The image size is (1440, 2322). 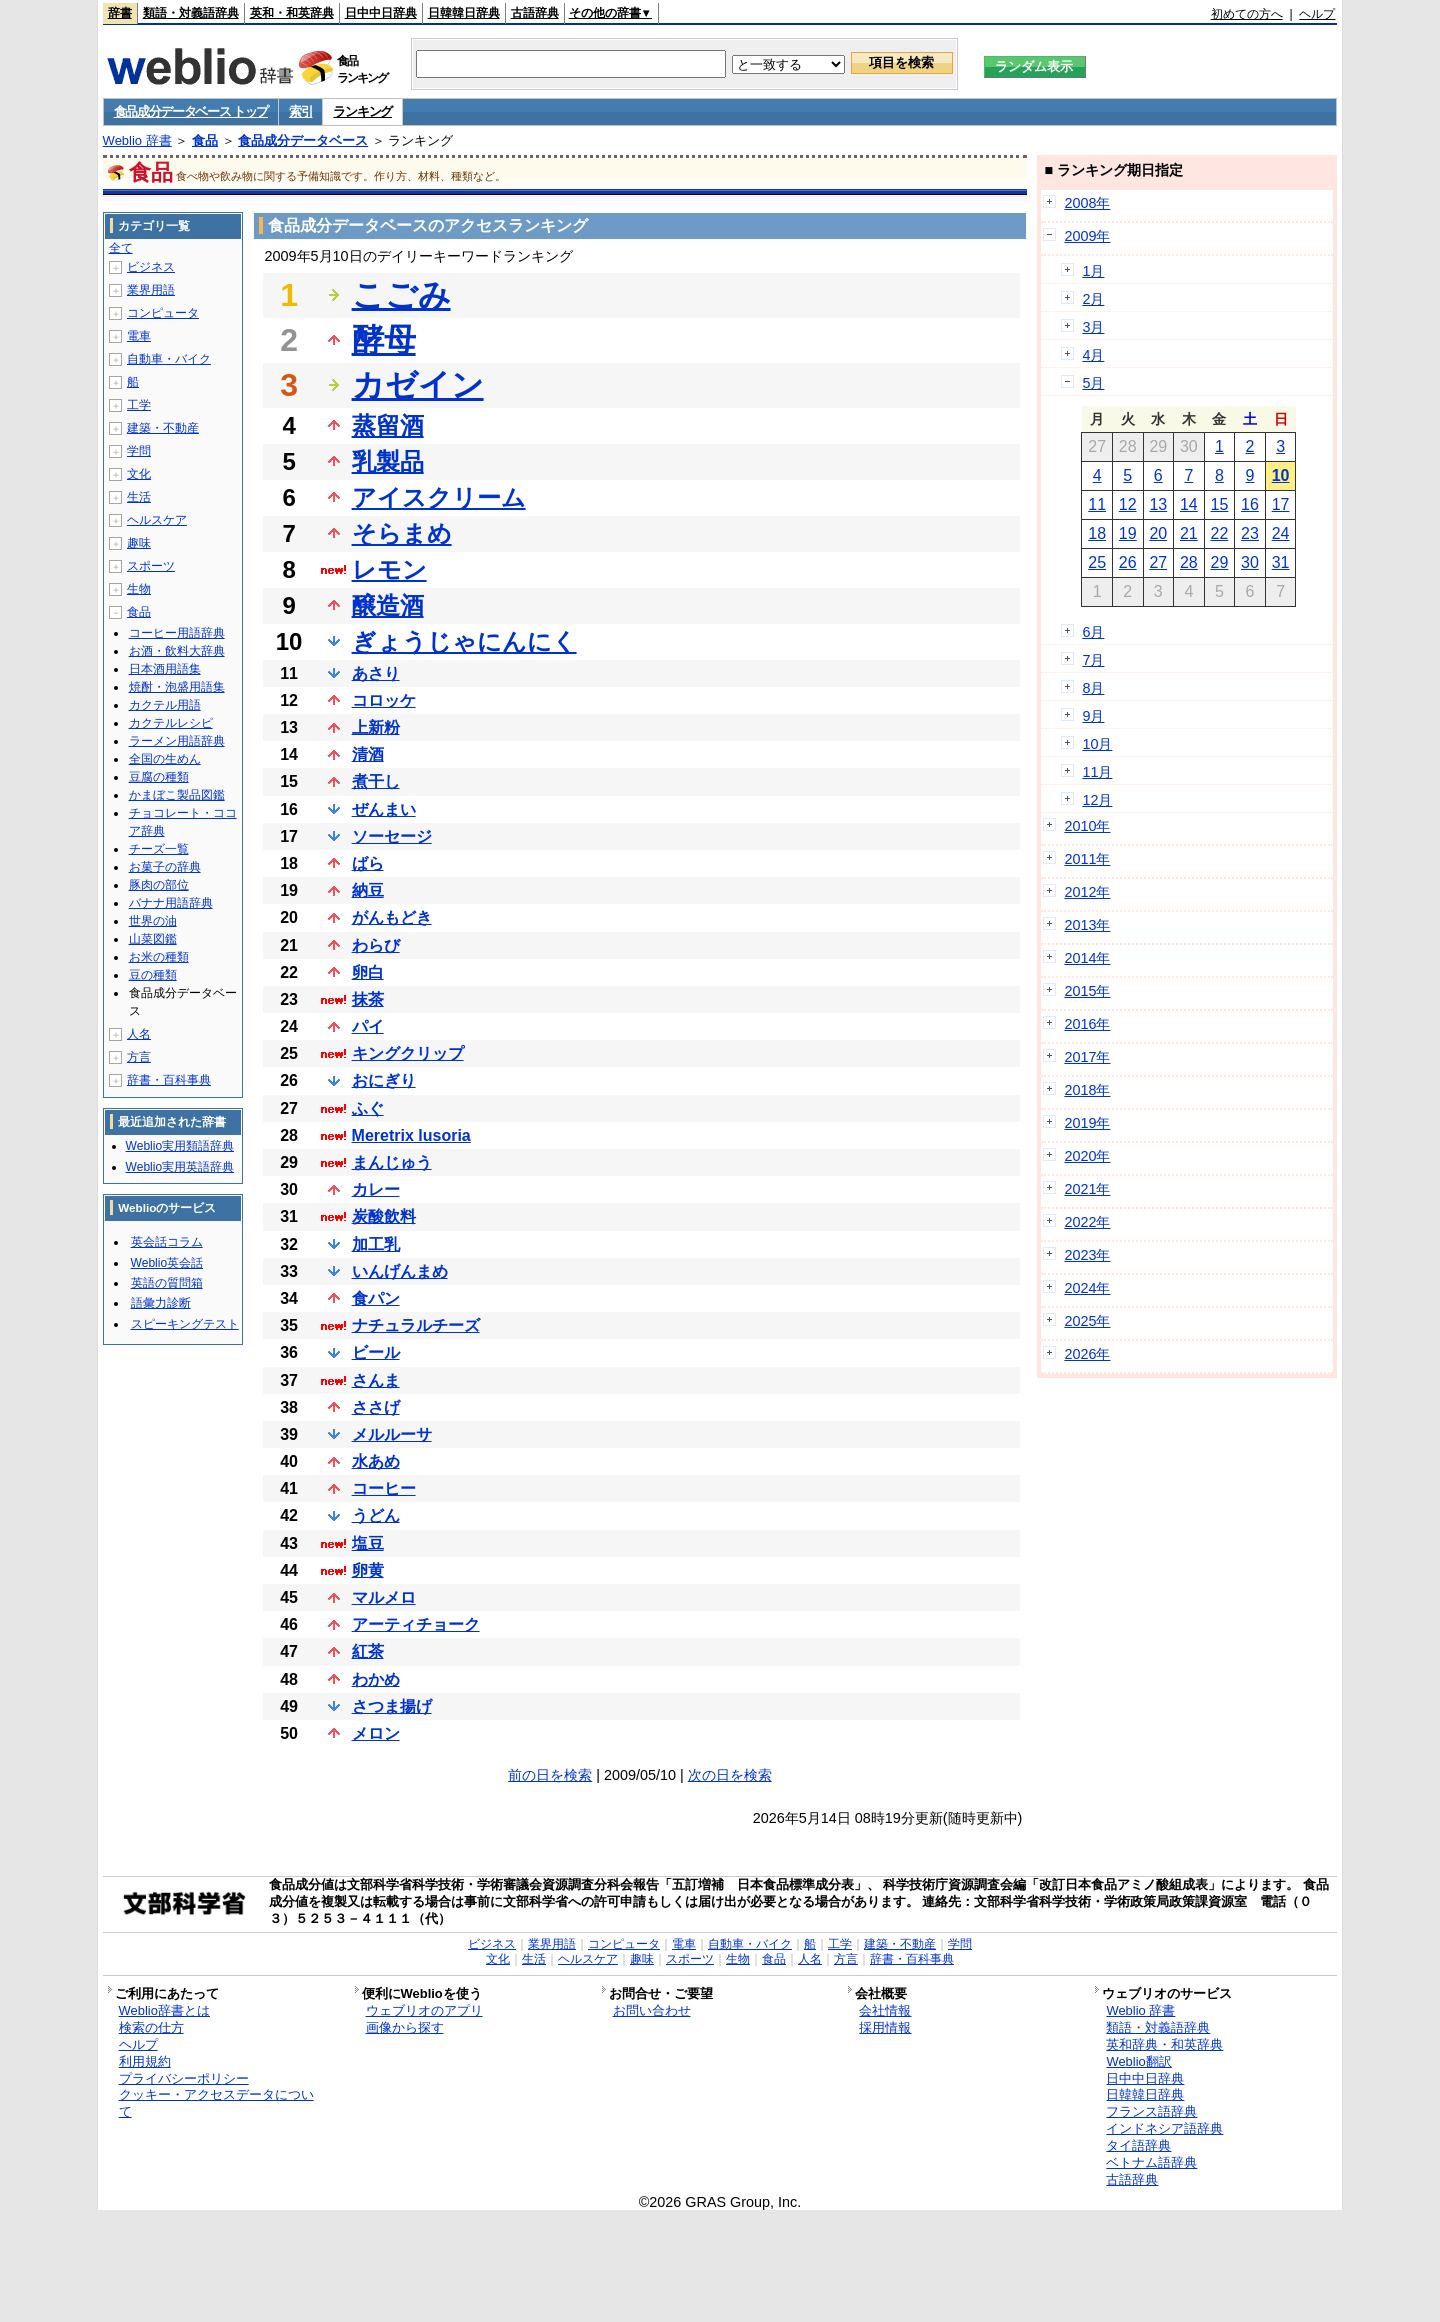 I want to click on 2025年, so click(x=1087, y=1321).